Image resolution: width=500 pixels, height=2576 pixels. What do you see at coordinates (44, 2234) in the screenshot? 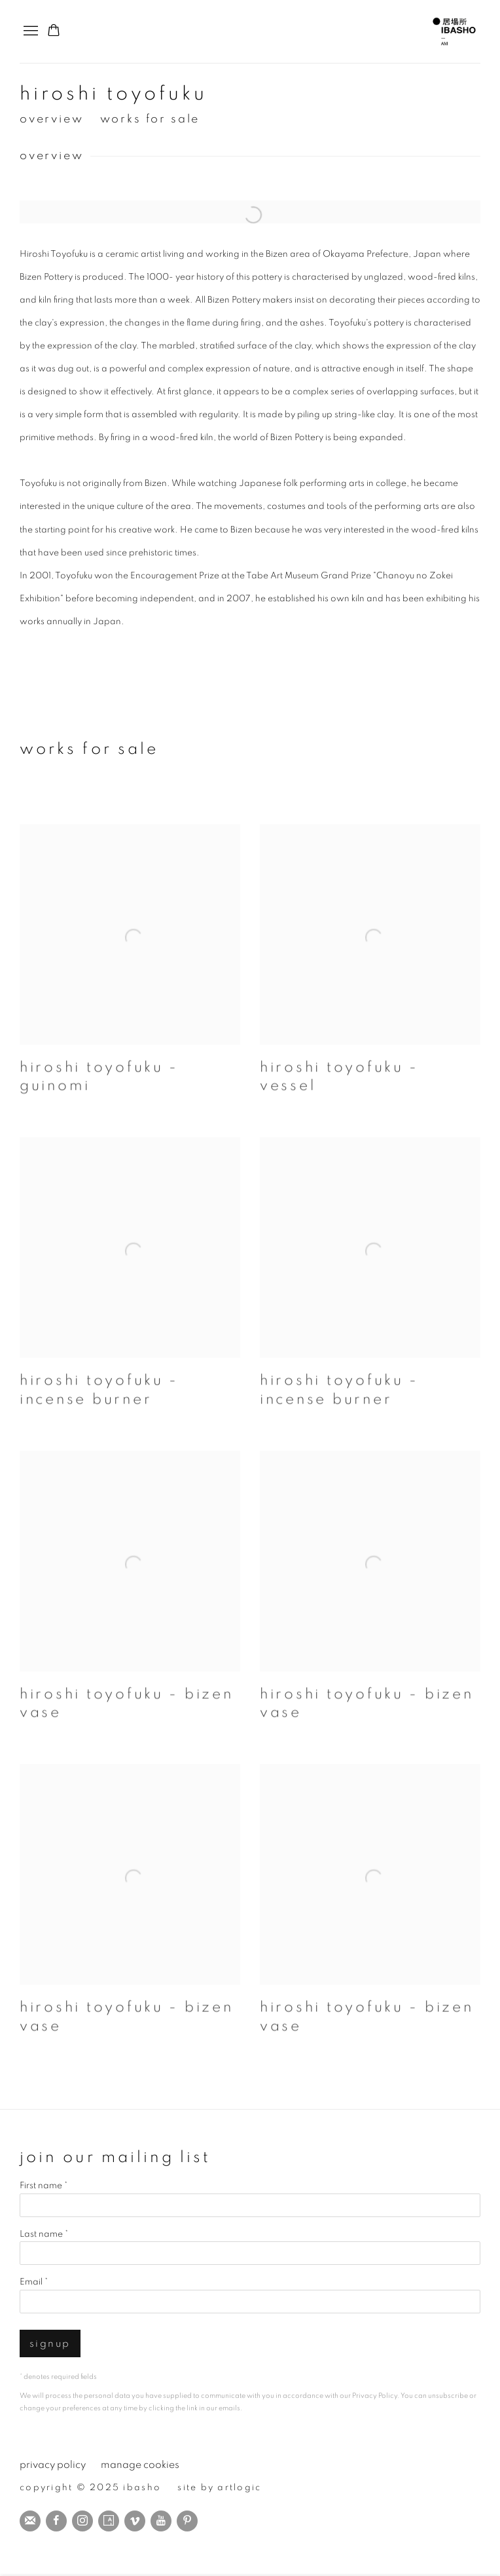
I see `Last name *` at bounding box center [44, 2234].